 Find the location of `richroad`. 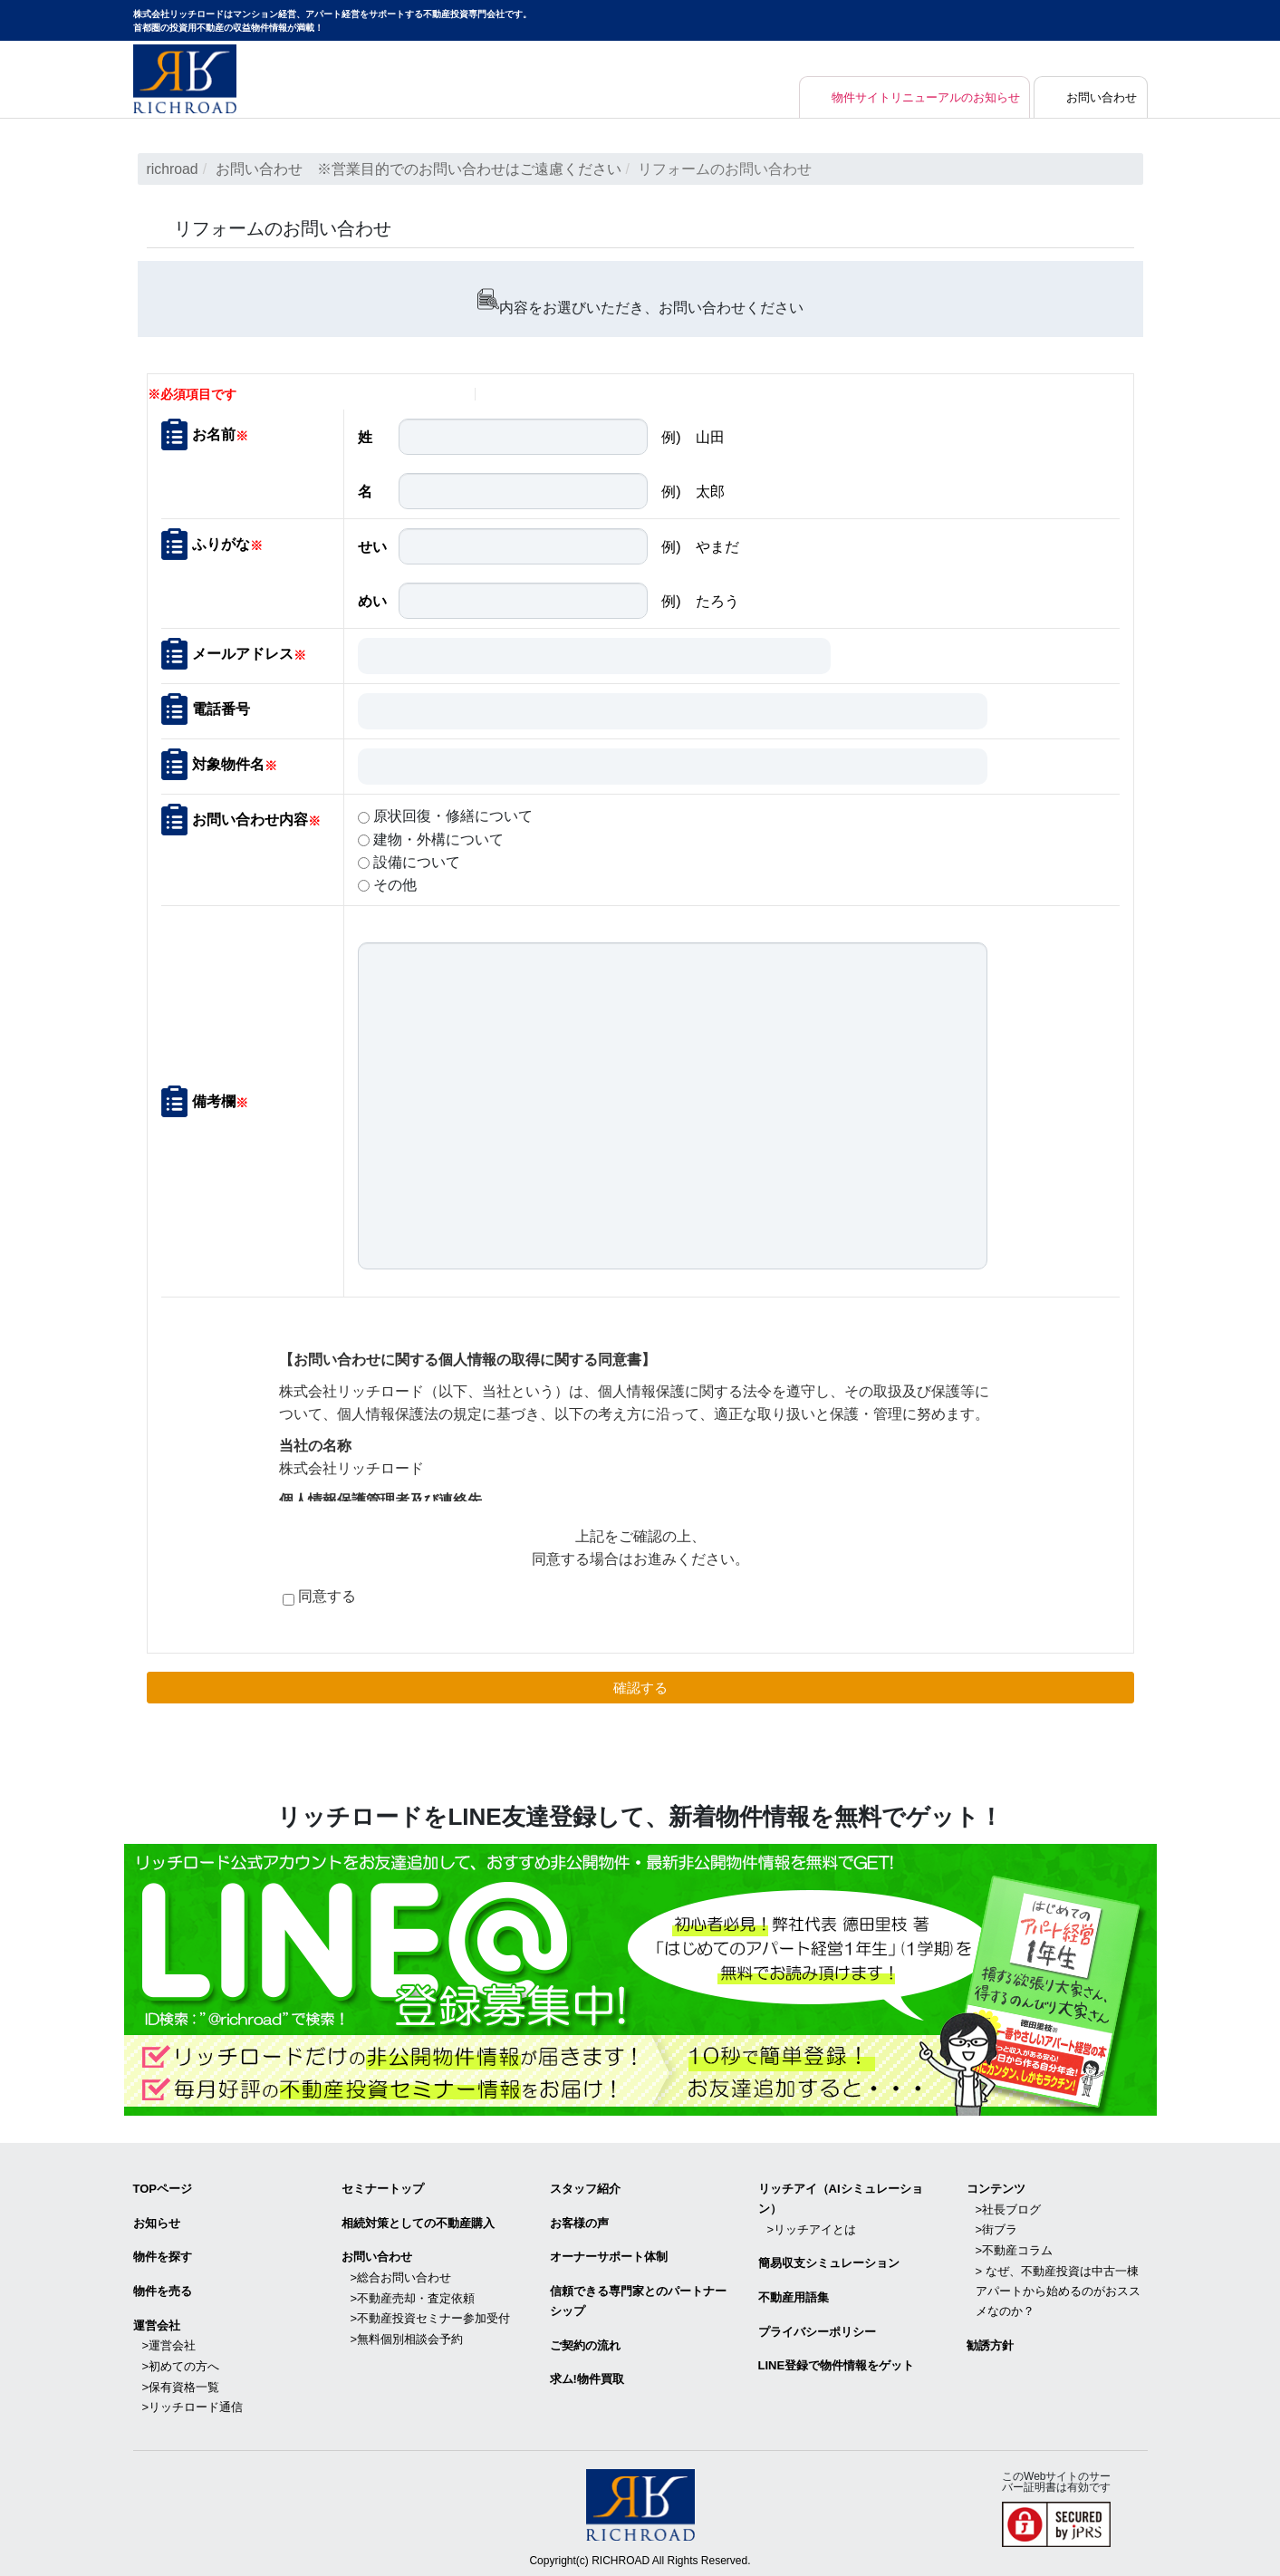

richroad is located at coordinates (173, 169).